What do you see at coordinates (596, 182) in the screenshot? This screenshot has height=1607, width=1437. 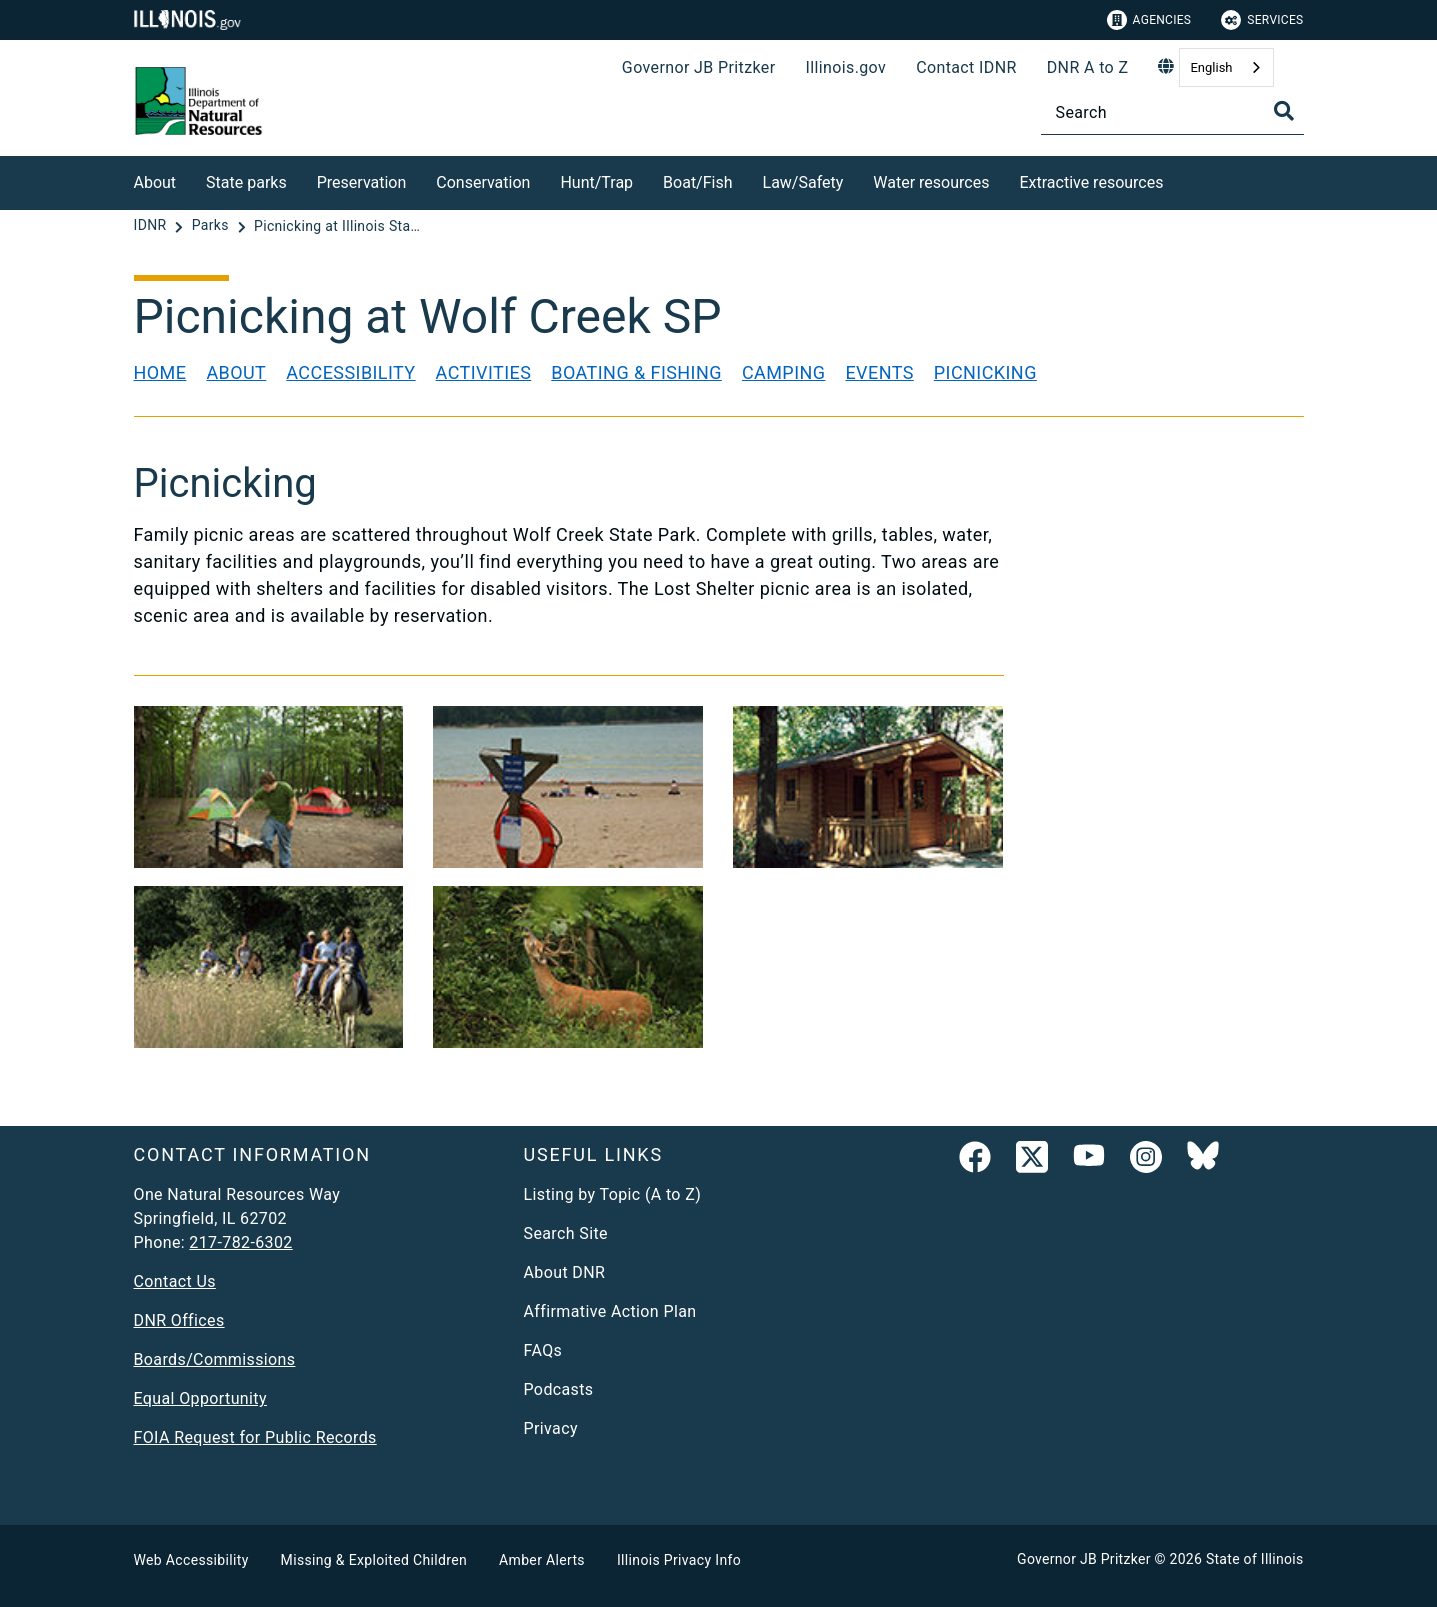 I see `Hunt/Trap` at bounding box center [596, 182].